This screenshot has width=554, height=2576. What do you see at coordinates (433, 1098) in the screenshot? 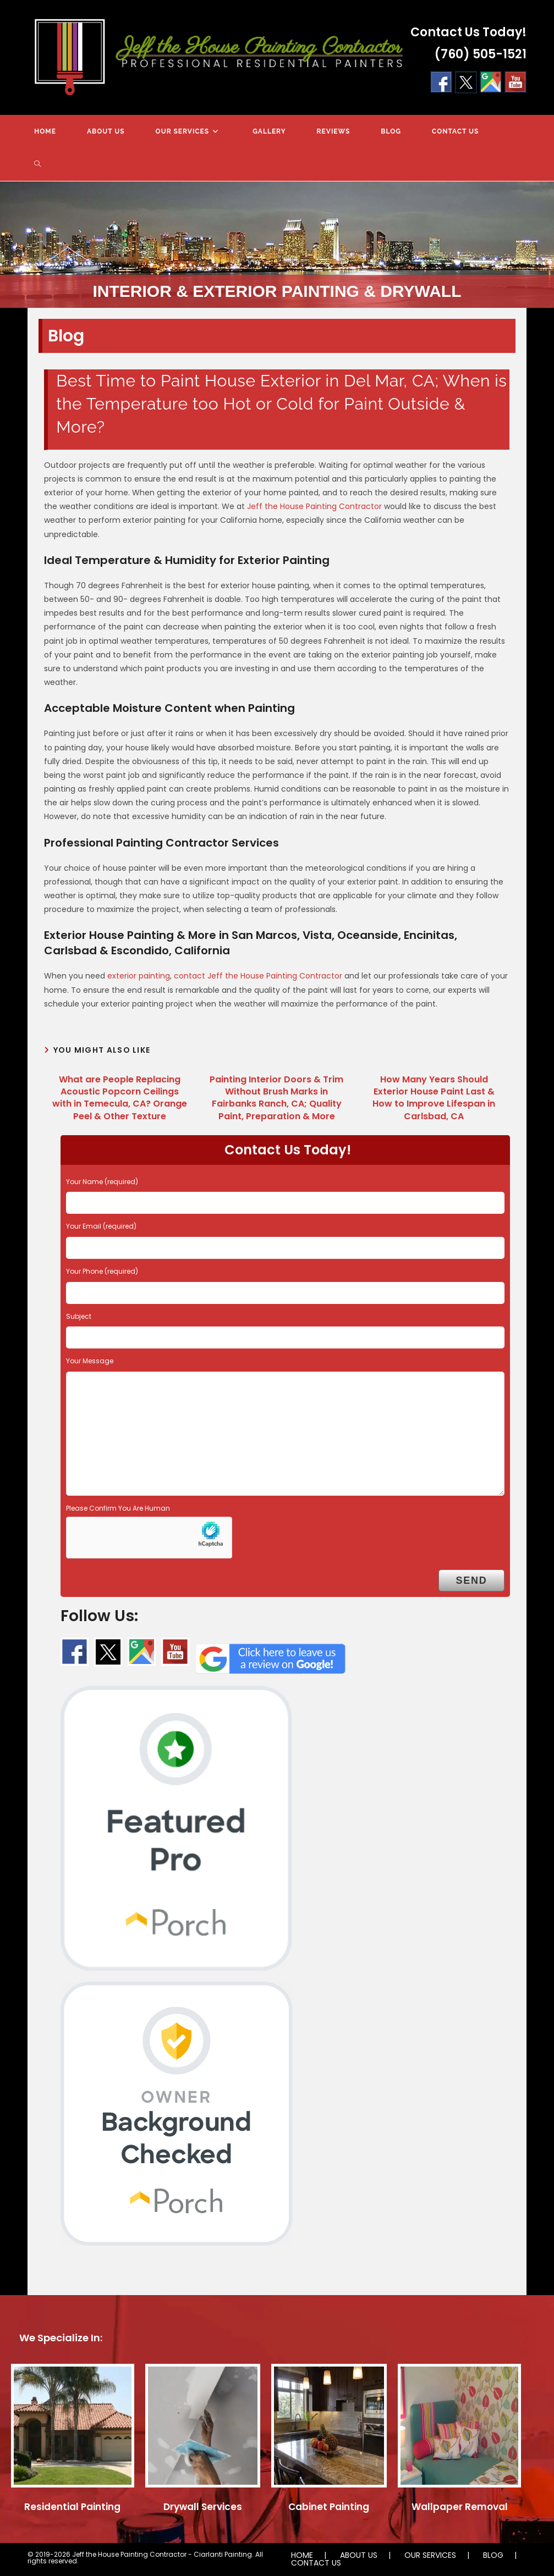
I see `How Many Years Should Exterior House Paint Last & How to Improve Lifespan in Carlsbad, CA` at bounding box center [433, 1098].